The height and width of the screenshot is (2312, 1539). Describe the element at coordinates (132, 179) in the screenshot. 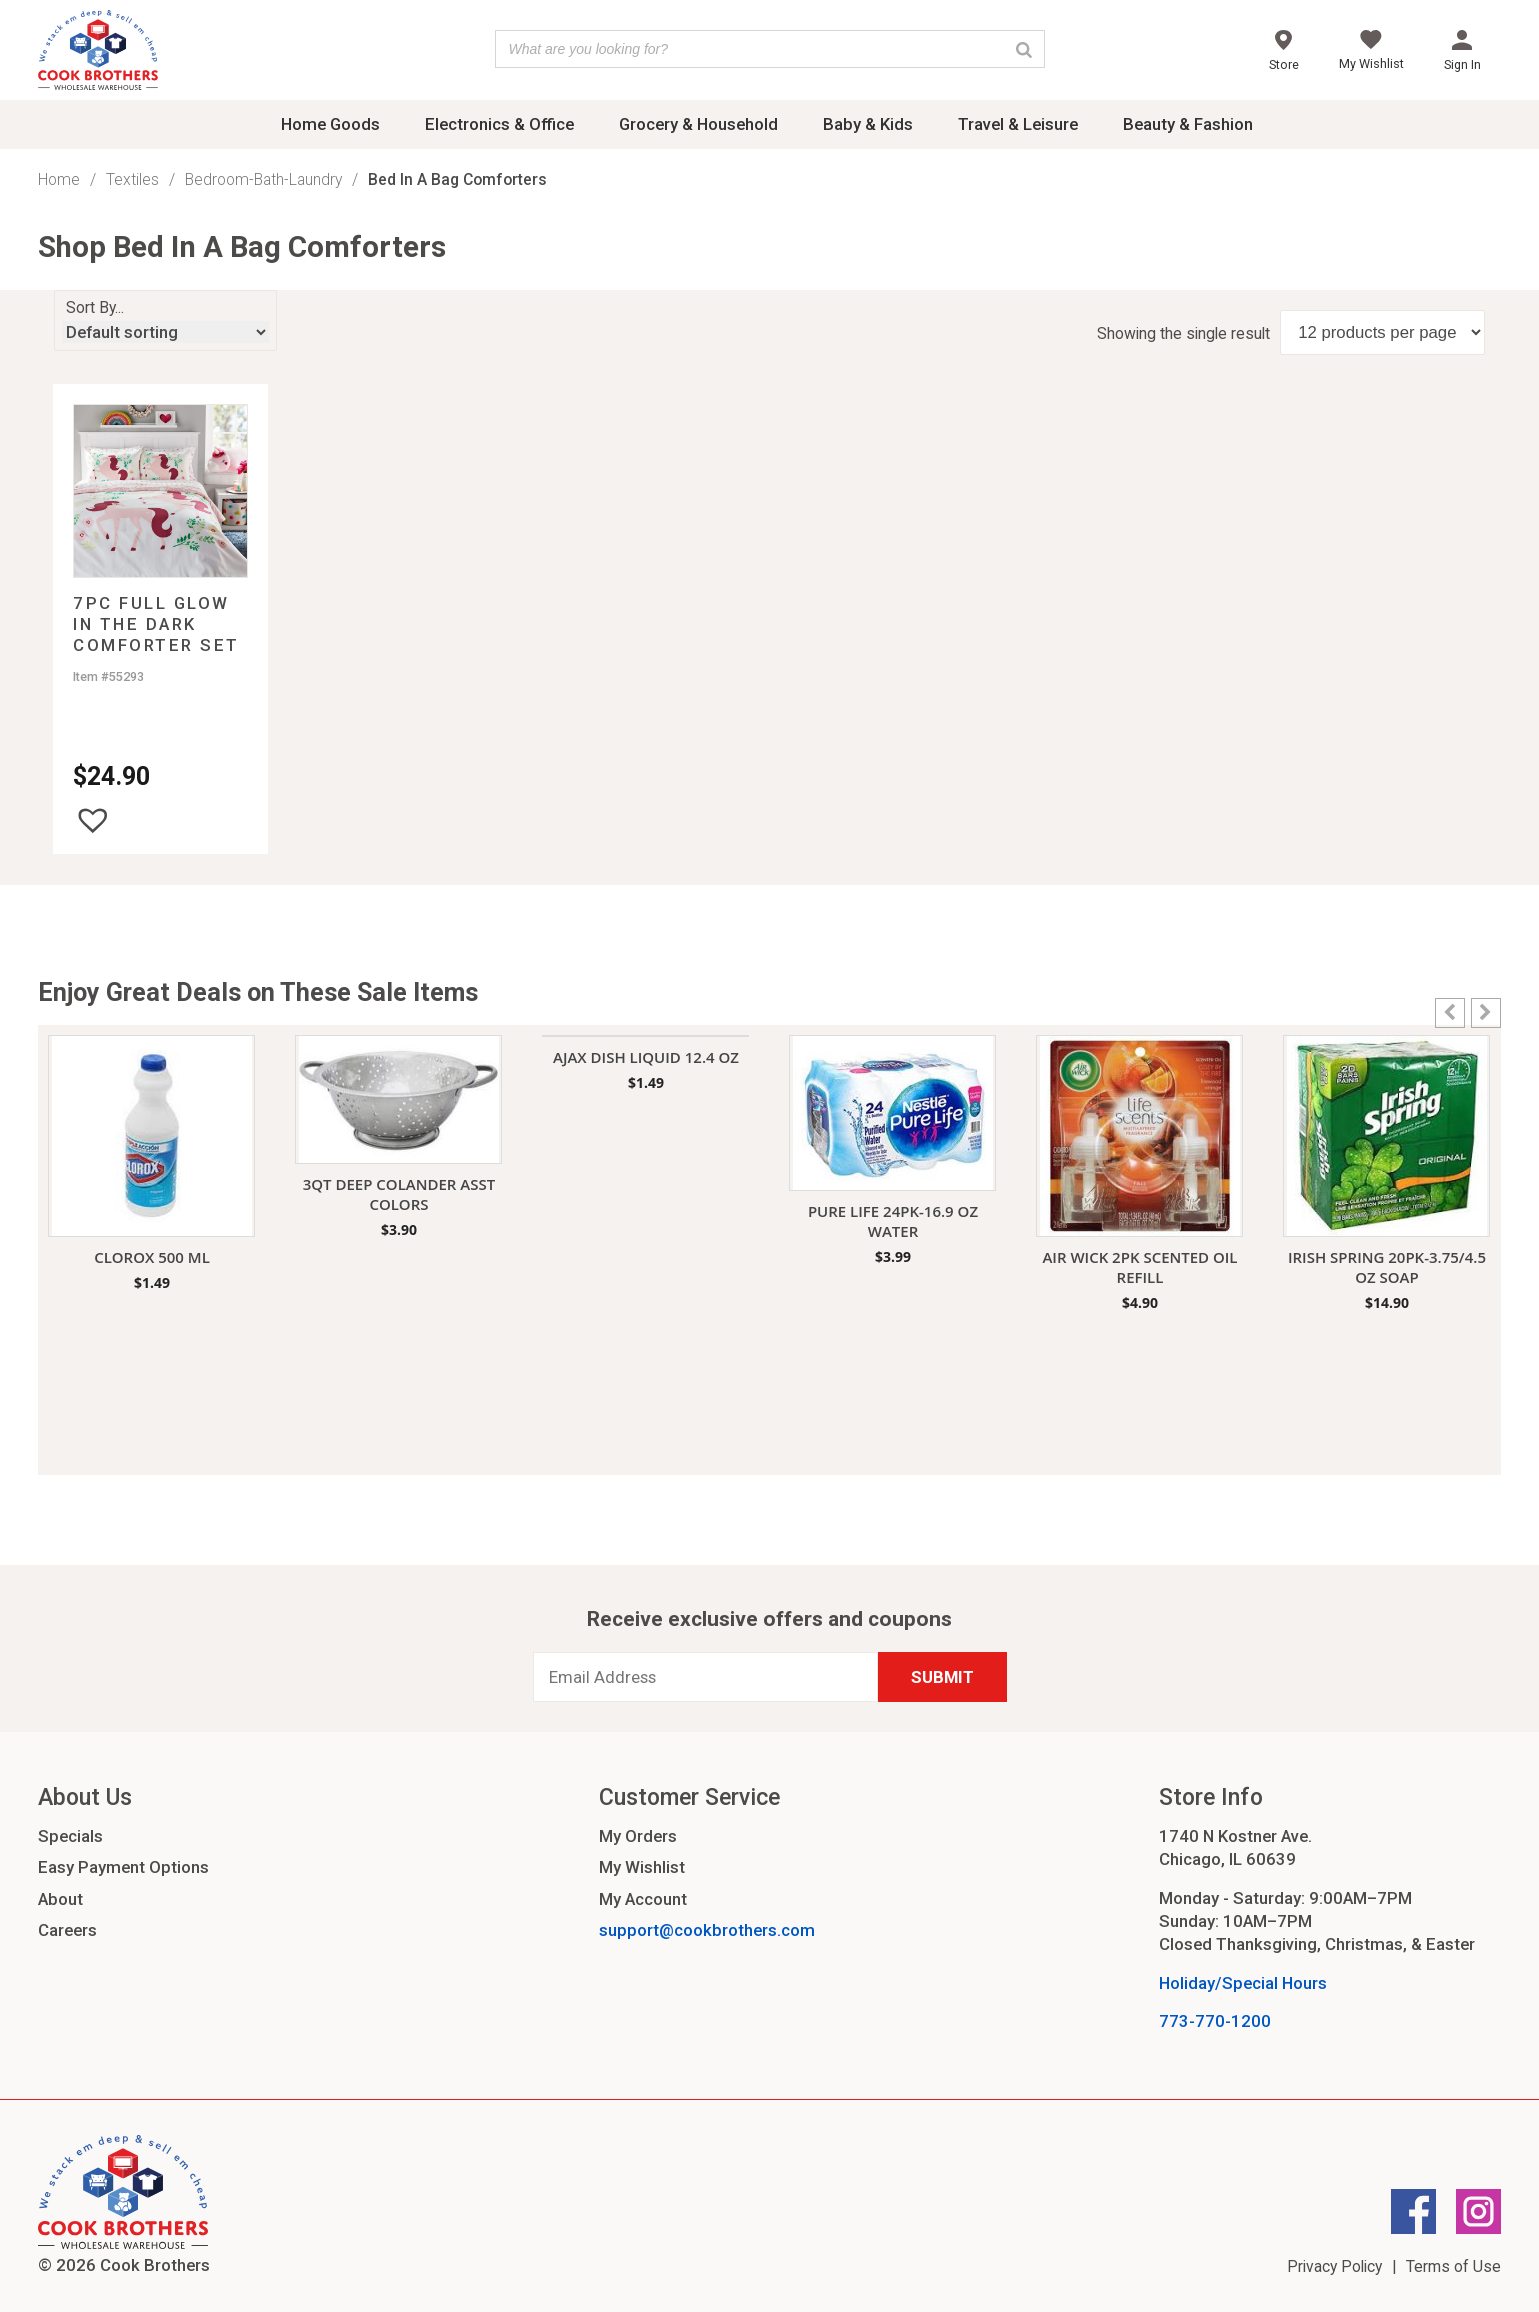

I see `Textiles` at that location.